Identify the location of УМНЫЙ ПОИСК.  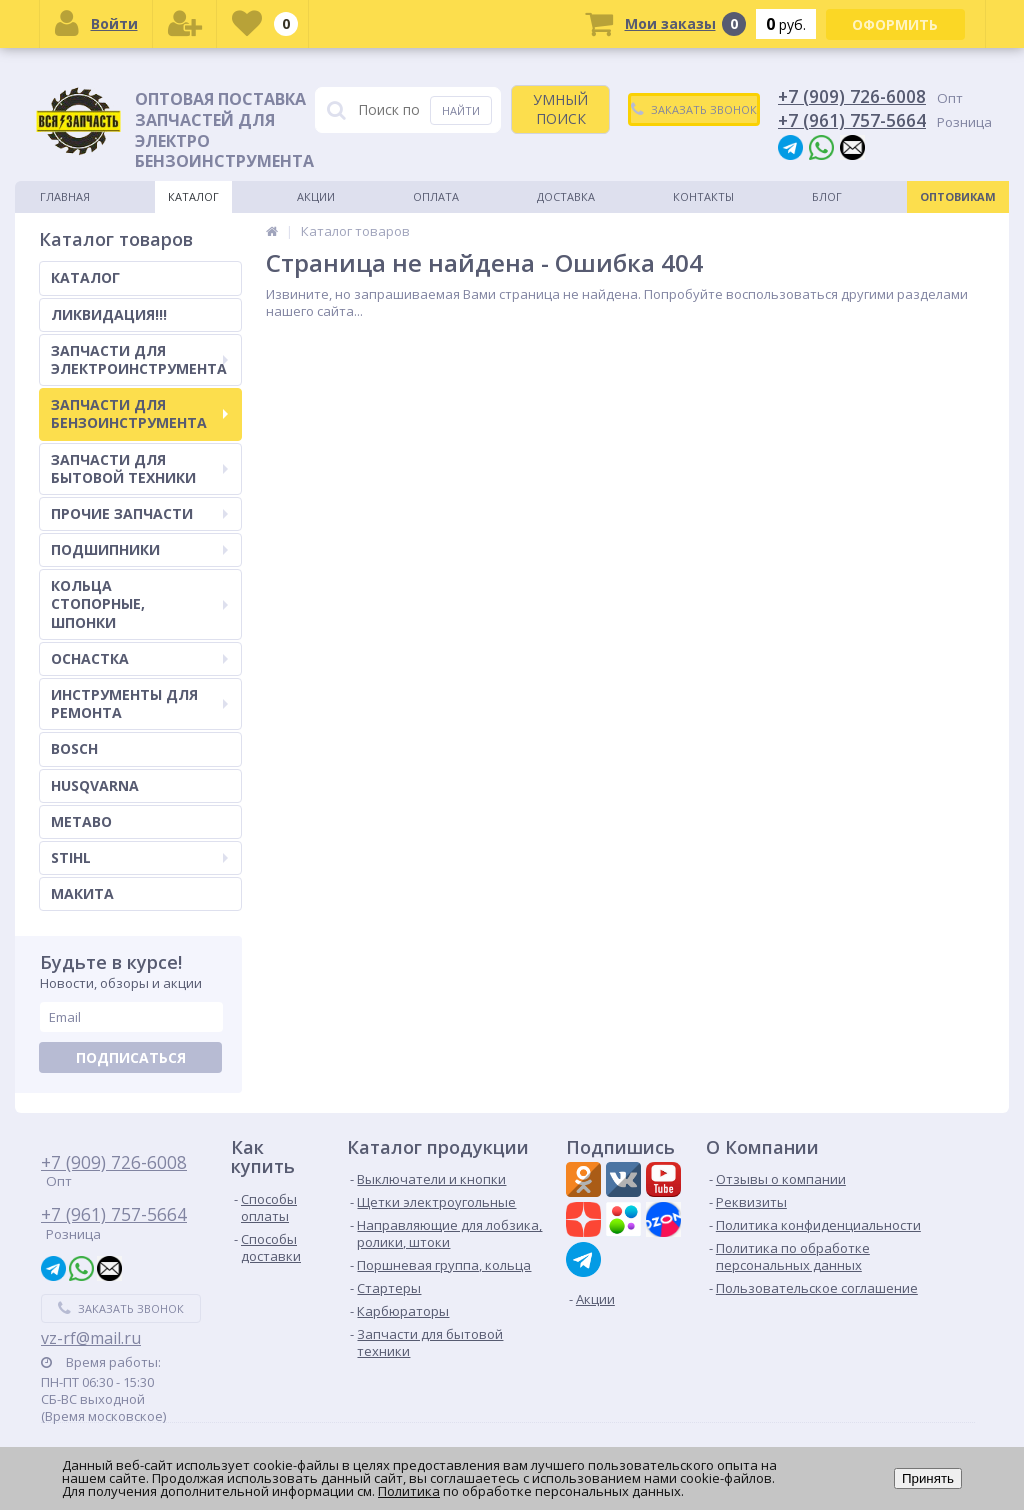
(560, 108).